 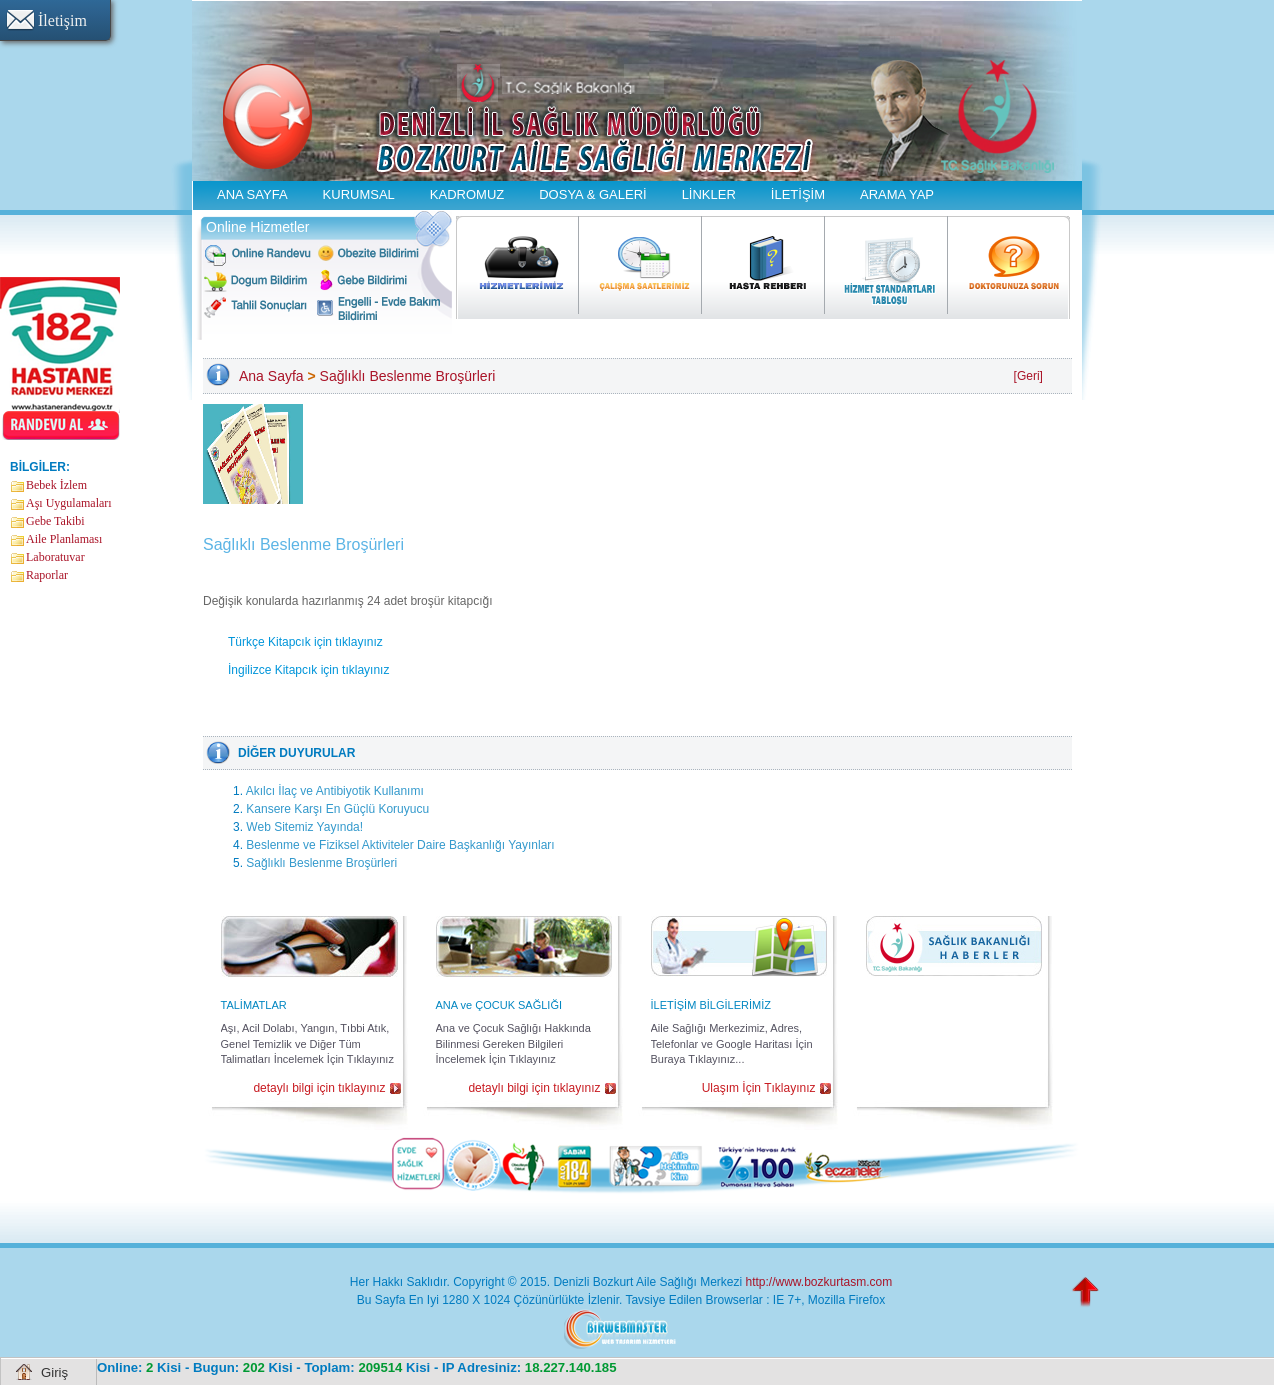 What do you see at coordinates (335, 791) in the screenshot?
I see `Akılcı İlaç ve Antibiyotik Kullanımı` at bounding box center [335, 791].